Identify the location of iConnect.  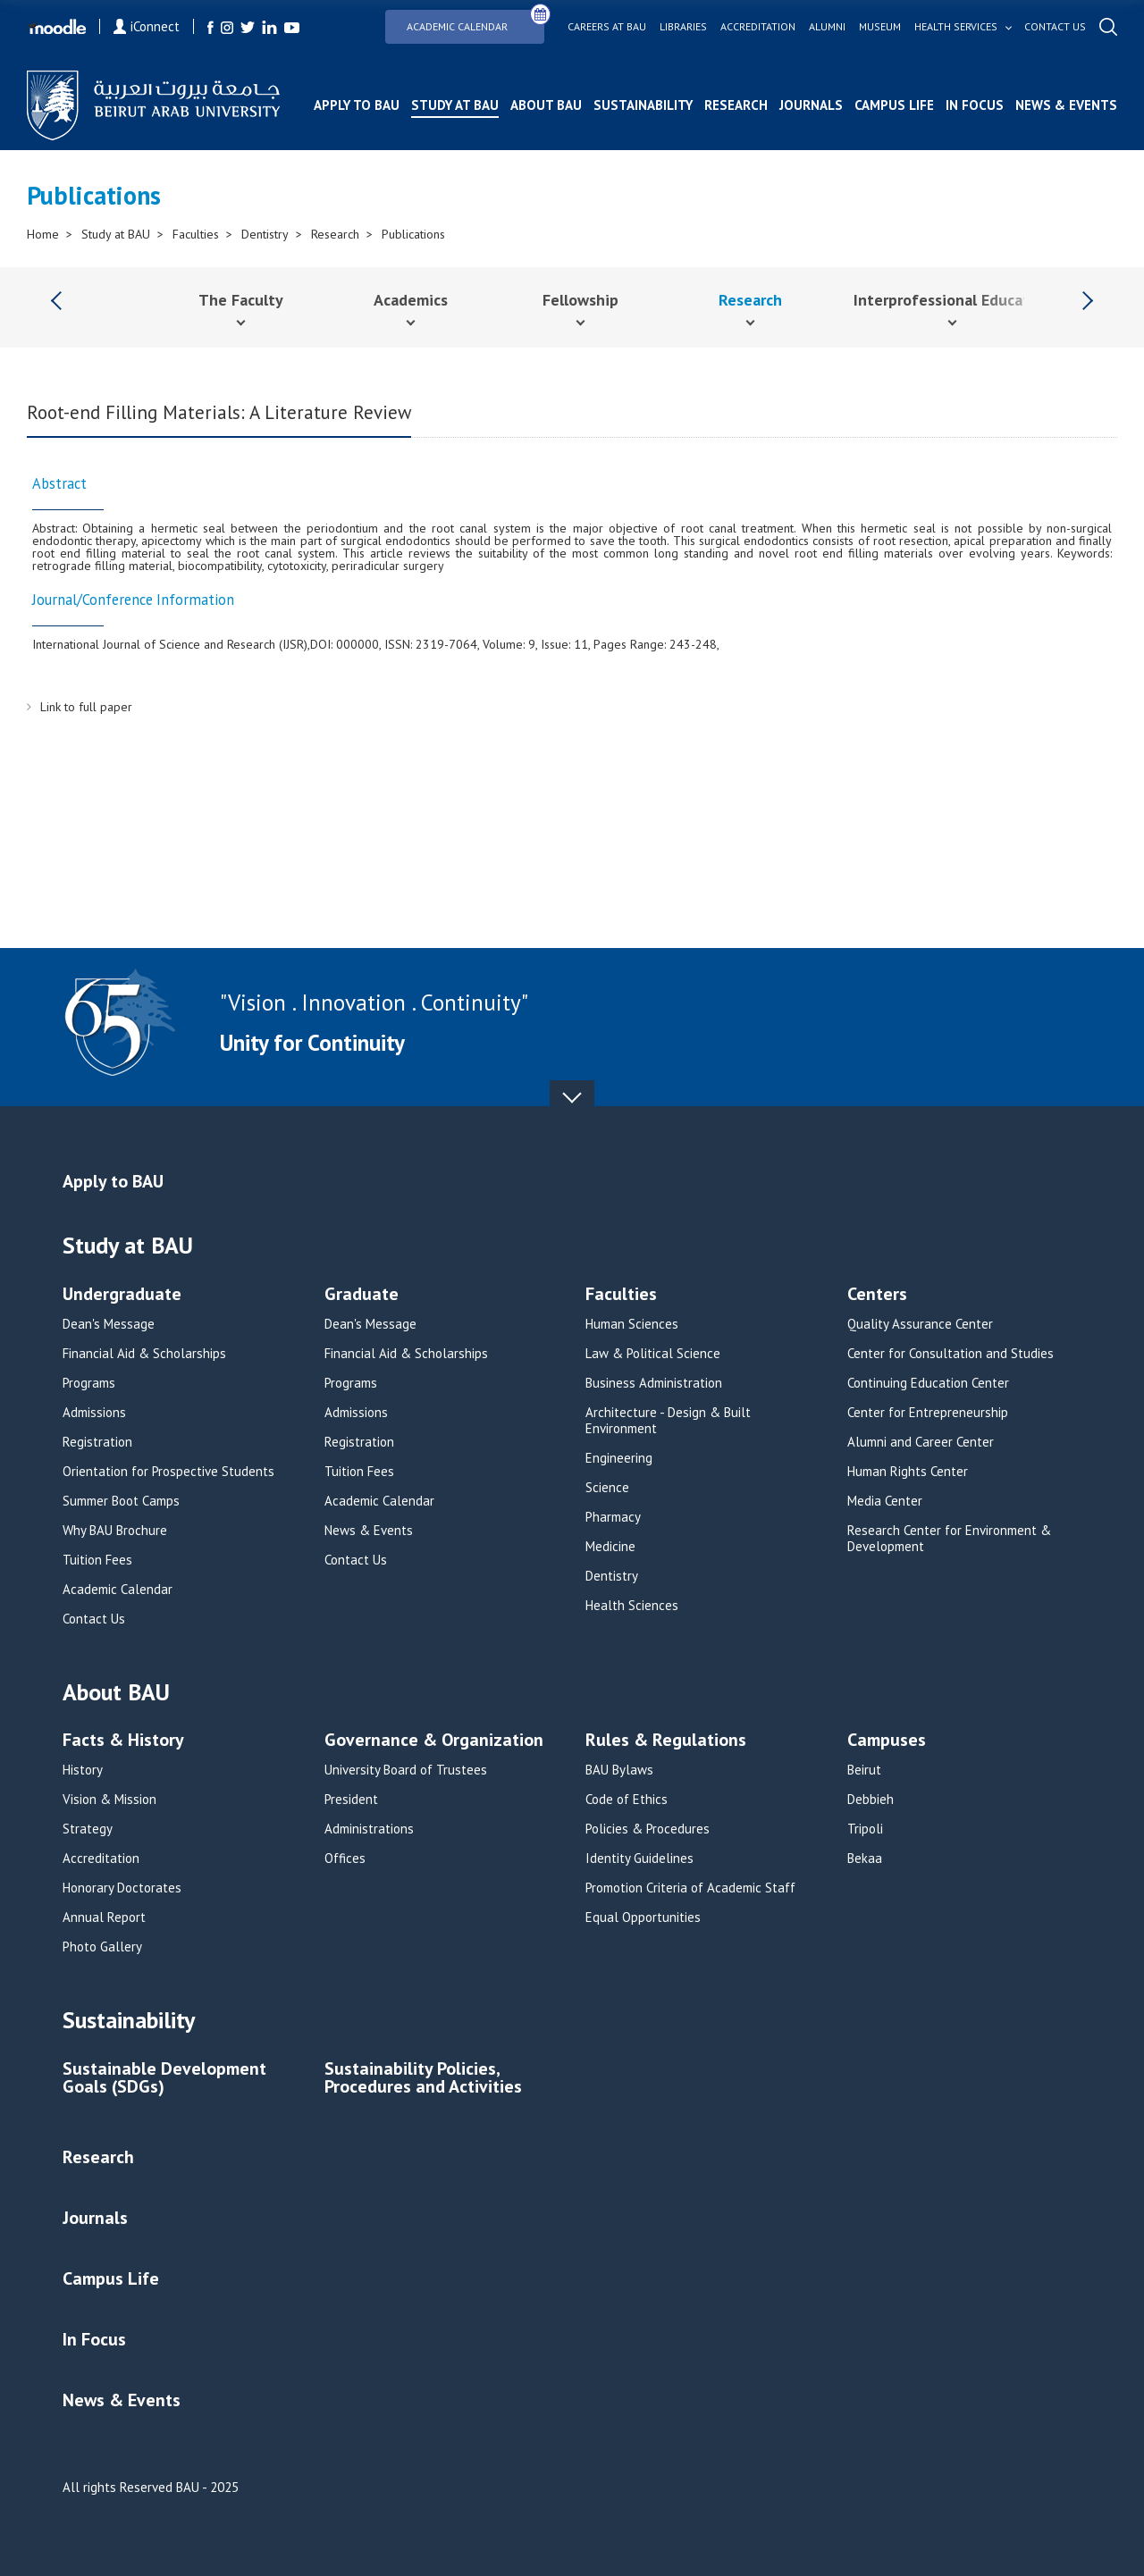
(147, 26).